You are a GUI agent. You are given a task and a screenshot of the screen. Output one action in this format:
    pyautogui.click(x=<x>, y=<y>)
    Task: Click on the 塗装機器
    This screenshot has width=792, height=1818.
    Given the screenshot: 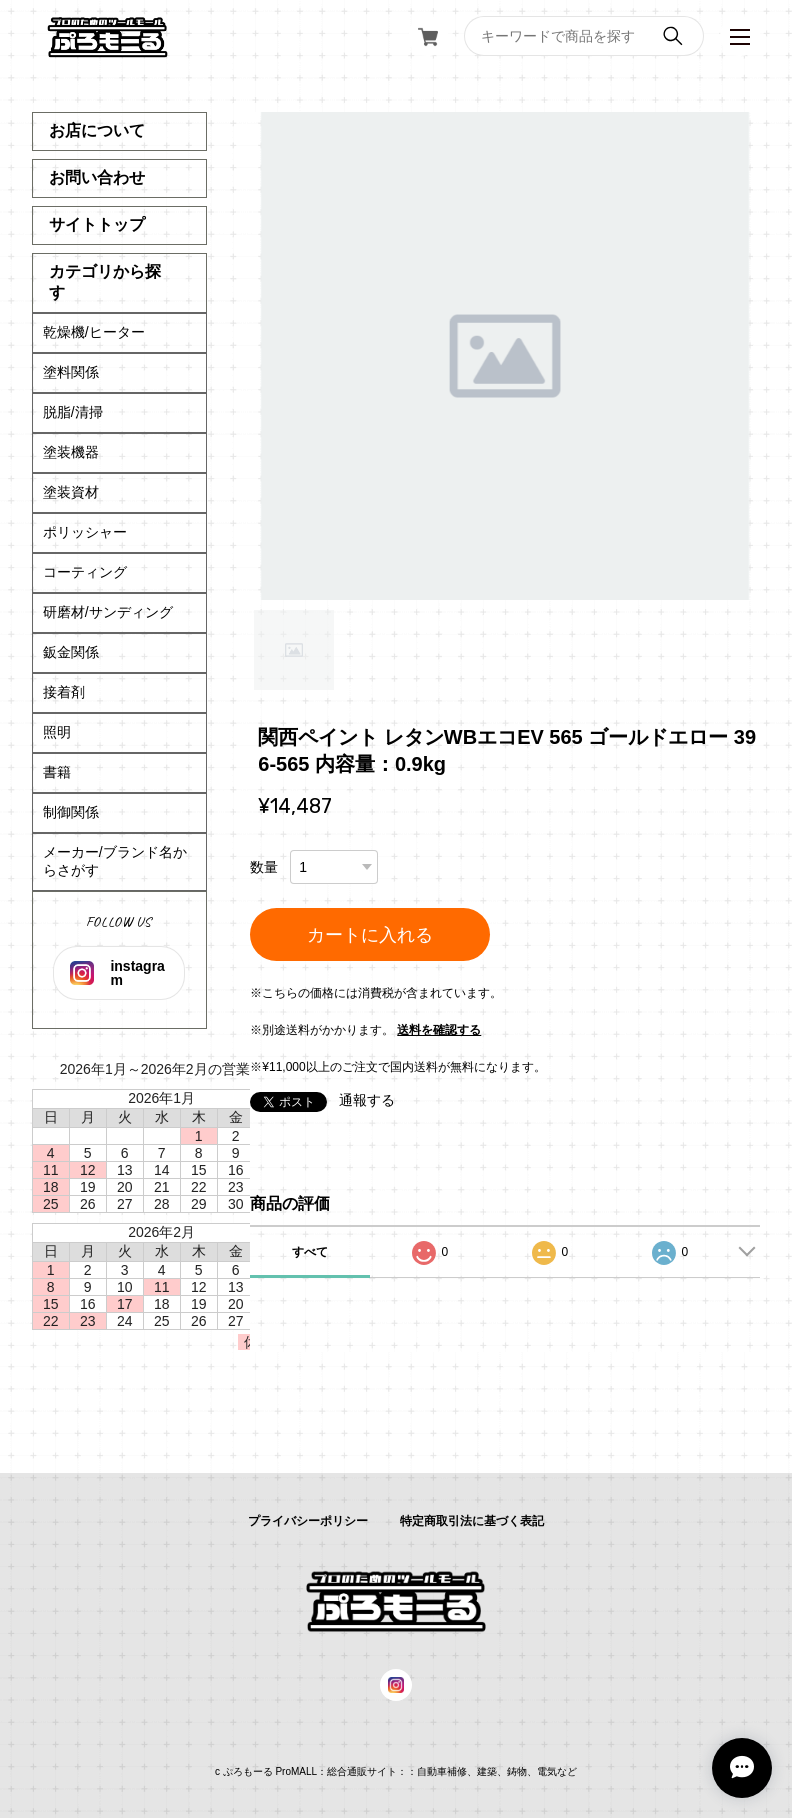 What is the action you would take?
    pyautogui.click(x=71, y=452)
    